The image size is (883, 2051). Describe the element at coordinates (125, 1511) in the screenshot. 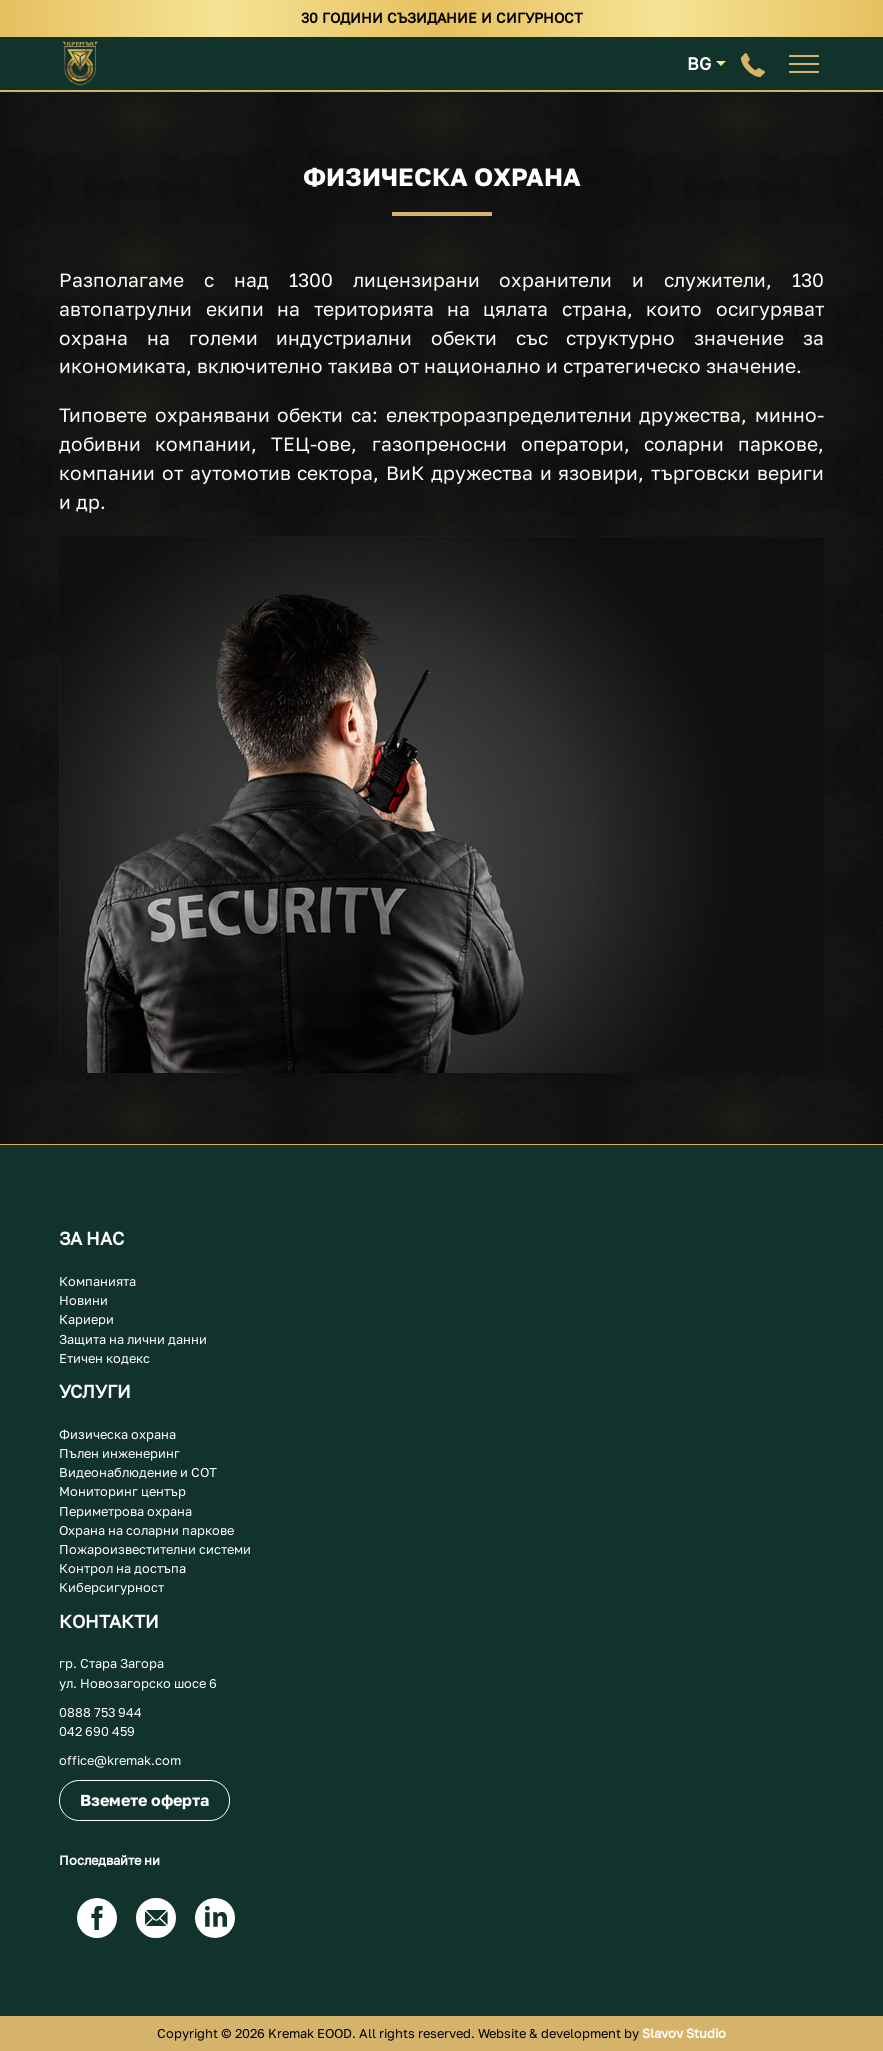

I see `Периметрова охрана` at that location.